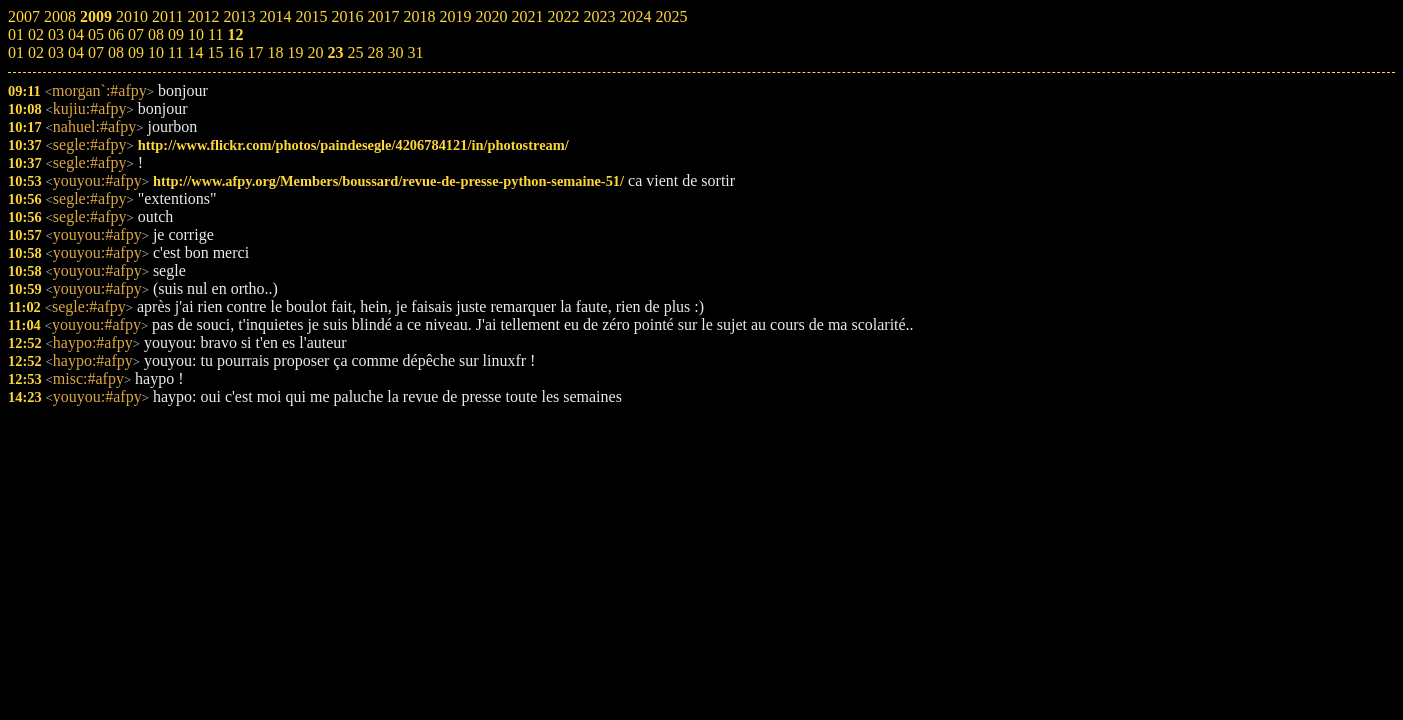 This screenshot has width=1403, height=720. Describe the element at coordinates (335, 52) in the screenshot. I see `23` at that location.